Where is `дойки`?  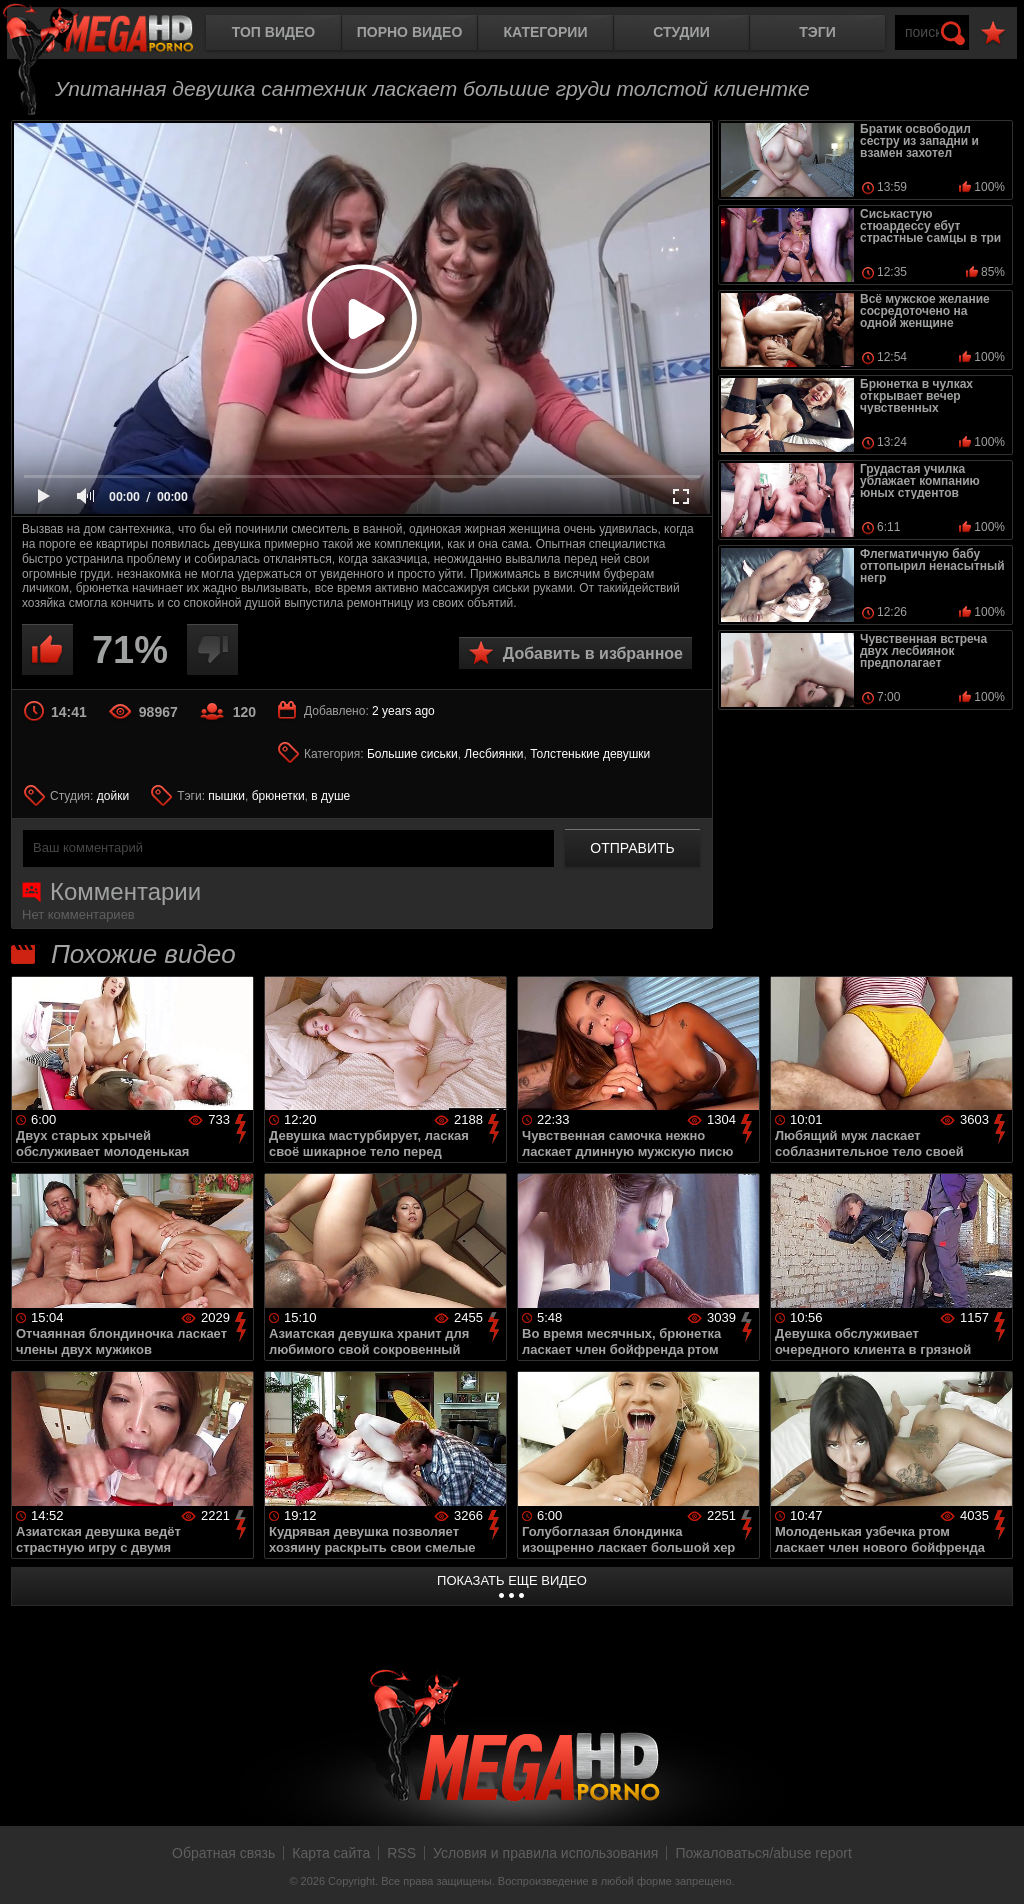
дойки is located at coordinates (113, 796).